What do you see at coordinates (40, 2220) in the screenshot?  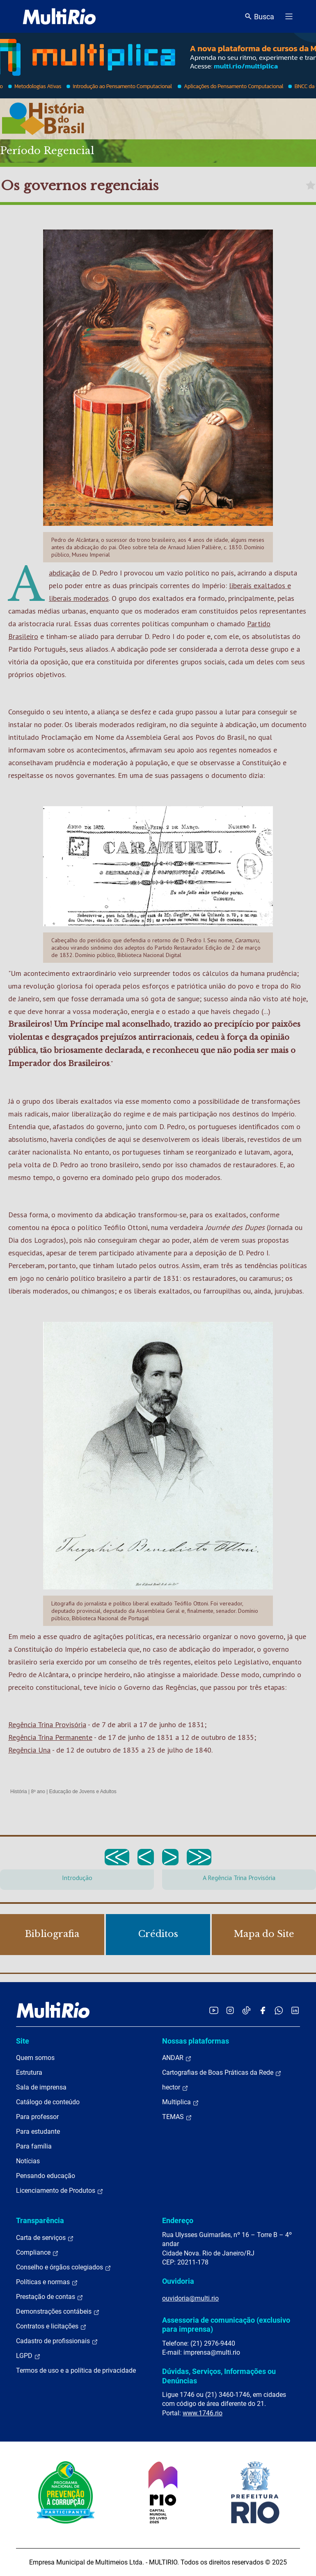 I see `Transparência` at bounding box center [40, 2220].